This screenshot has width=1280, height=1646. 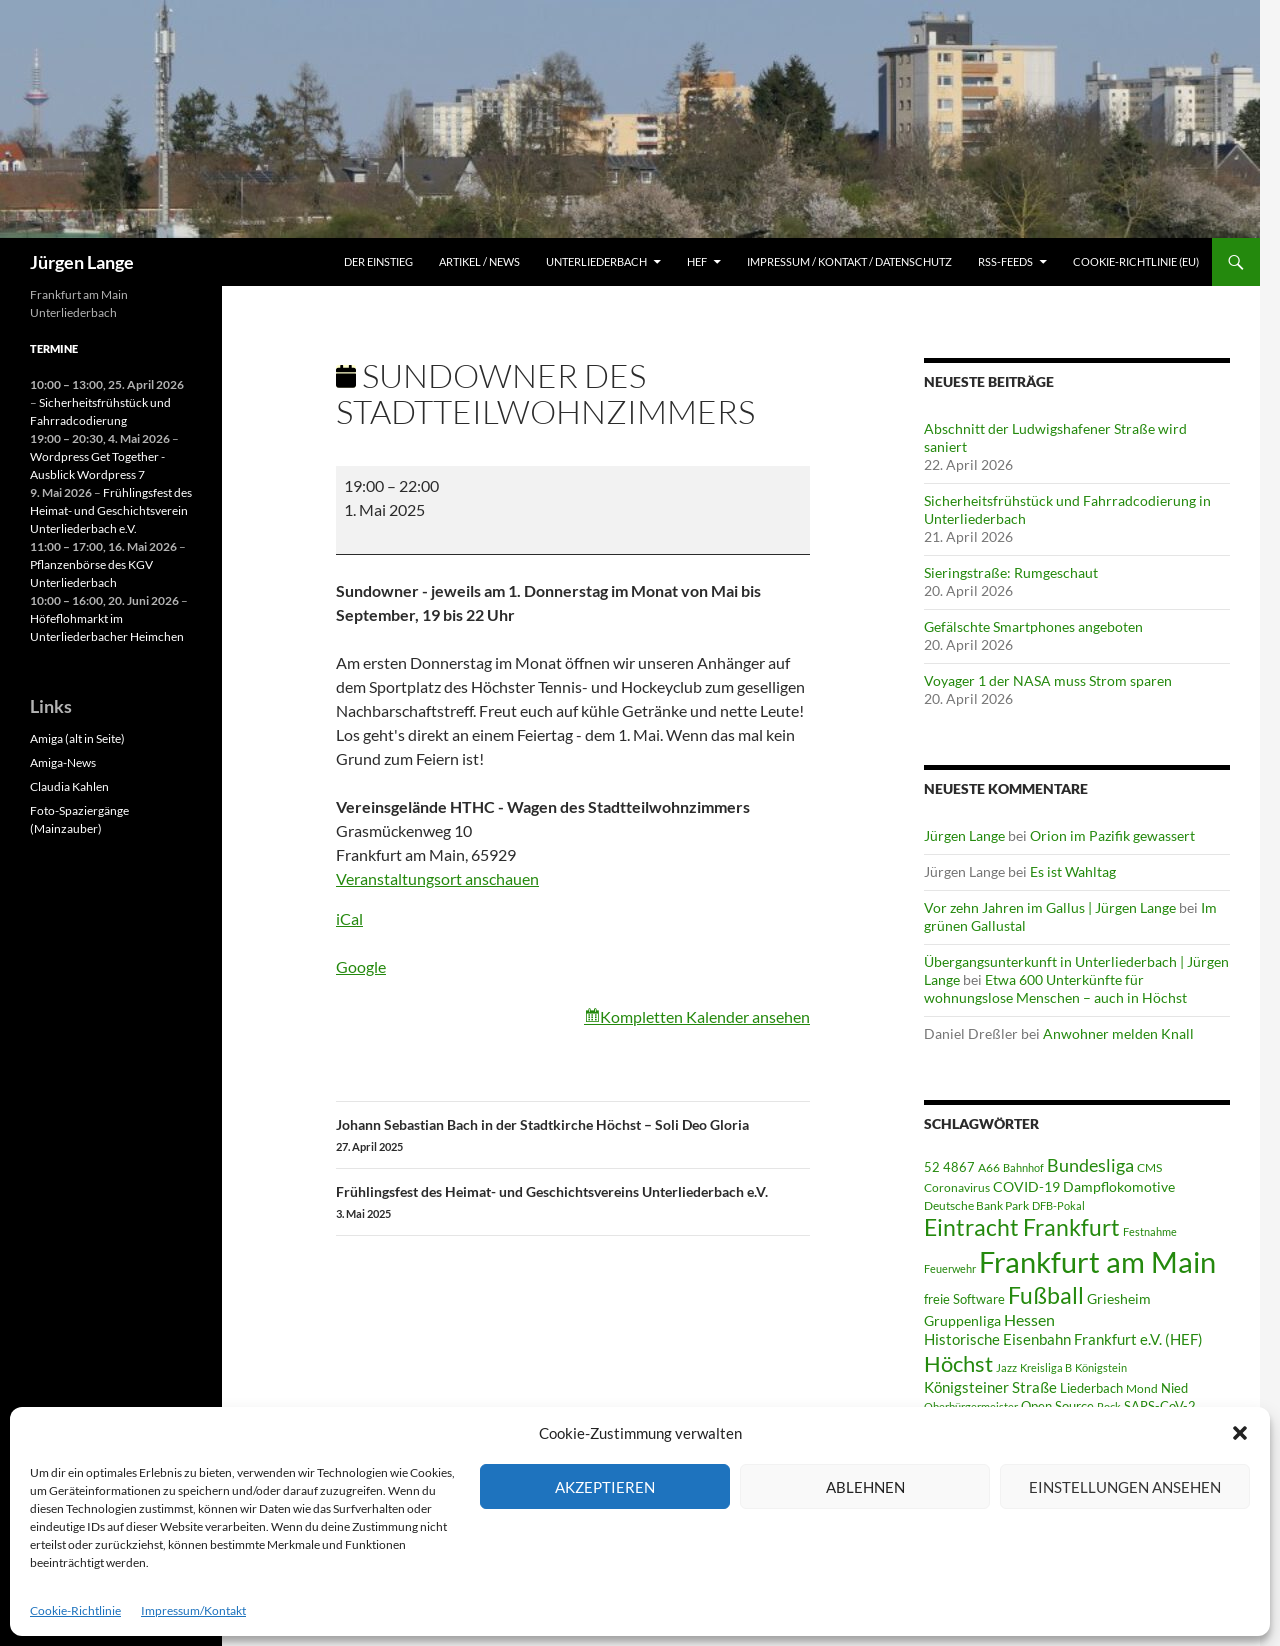 What do you see at coordinates (1050, 907) in the screenshot?
I see `Vor zehn Jahren im Gallus | Jürgen Lange` at bounding box center [1050, 907].